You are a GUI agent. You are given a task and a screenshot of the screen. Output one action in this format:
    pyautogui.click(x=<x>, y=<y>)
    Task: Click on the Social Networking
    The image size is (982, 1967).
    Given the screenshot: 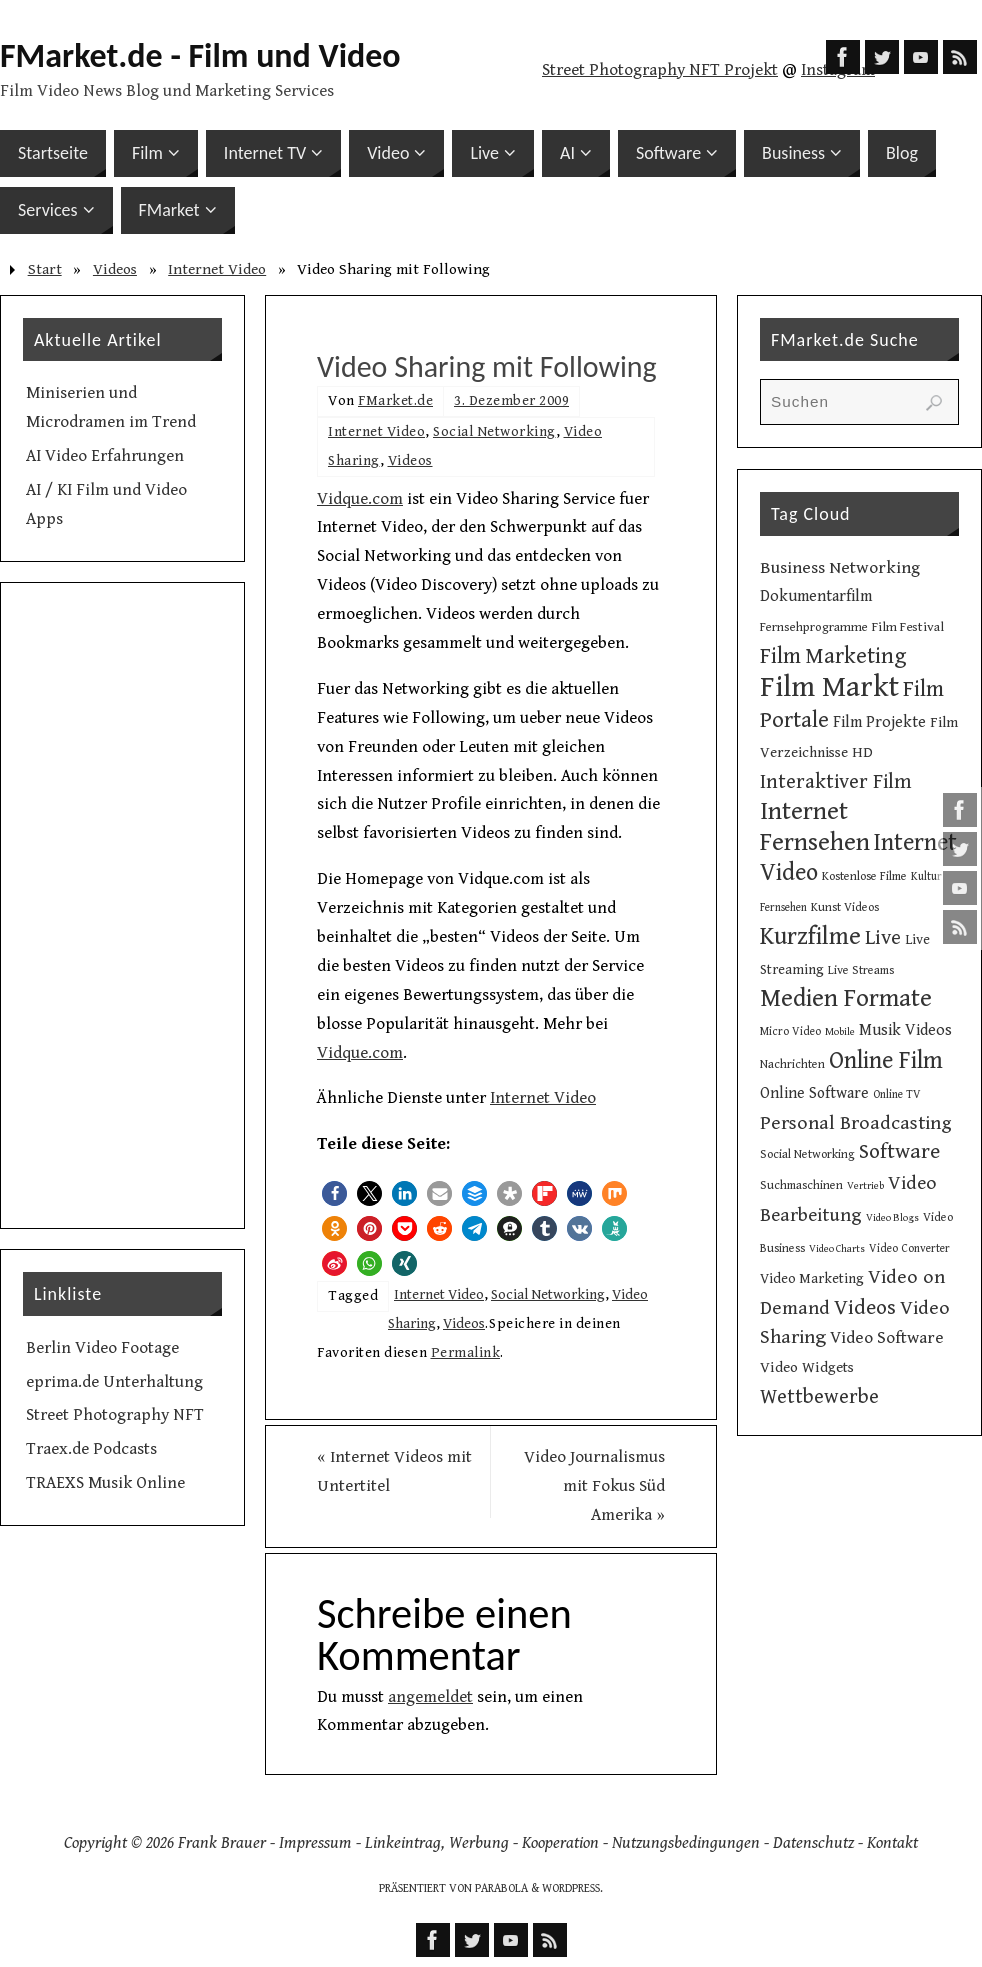 What is the action you would take?
    pyautogui.click(x=494, y=431)
    